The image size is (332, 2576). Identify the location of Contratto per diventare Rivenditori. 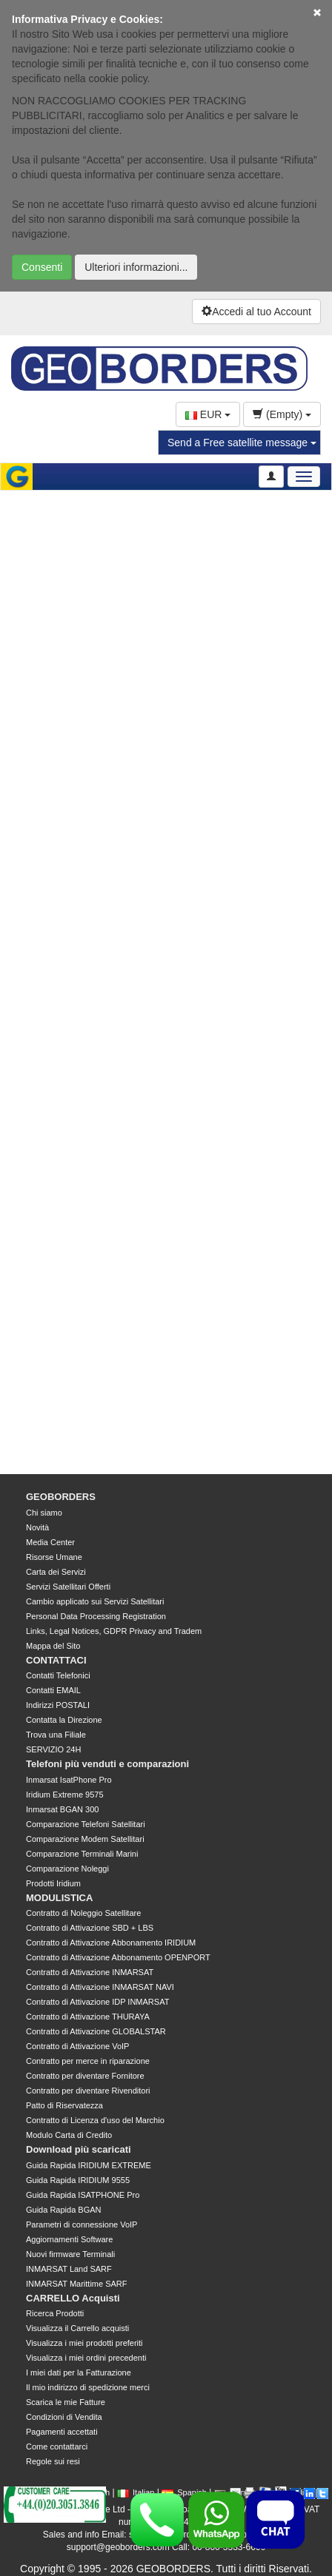
(88, 2090).